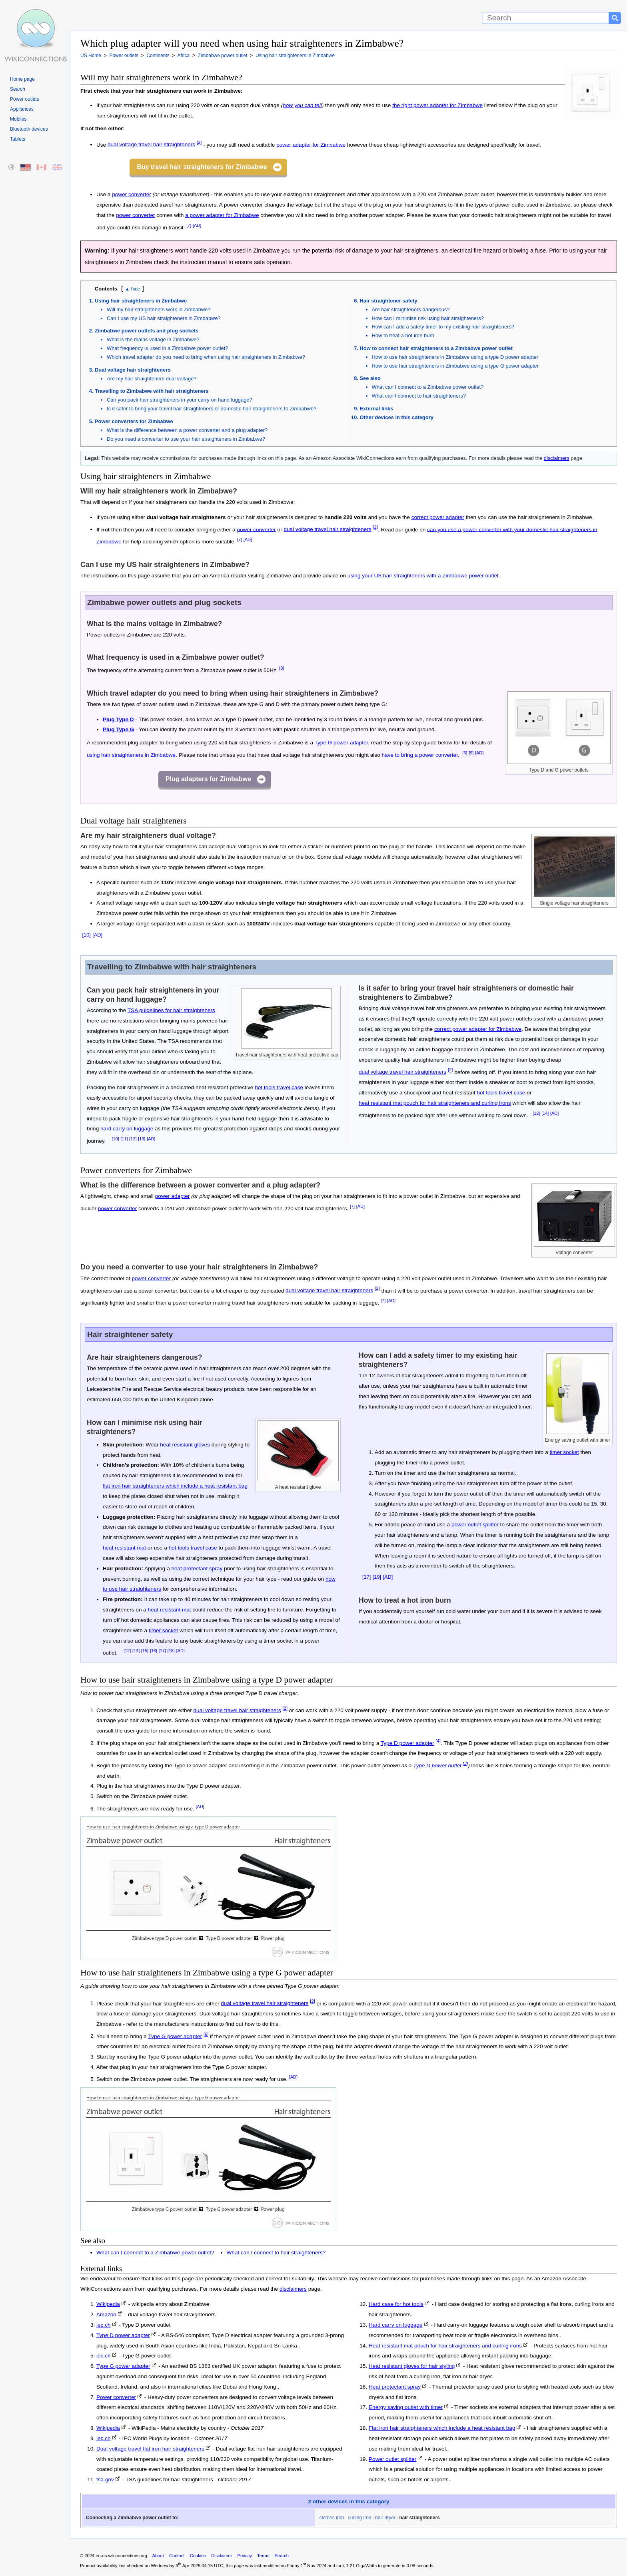 The width and height of the screenshot is (627, 2576). What do you see at coordinates (153, 339) in the screenshot?
I see `What is the mains voltage in Zimbabwe?` at bounding box center [153, 339].